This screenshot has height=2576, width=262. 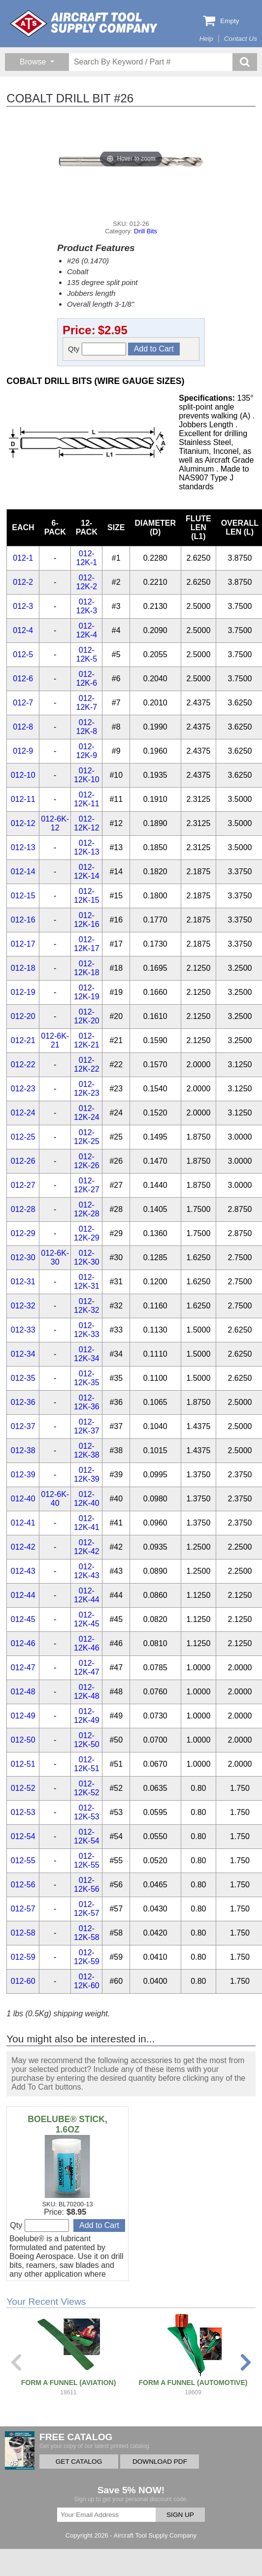 What do you see at coordinates (86, 992) in the screenshot?
I see `012-12K-19` at bounding box center [86, 992].